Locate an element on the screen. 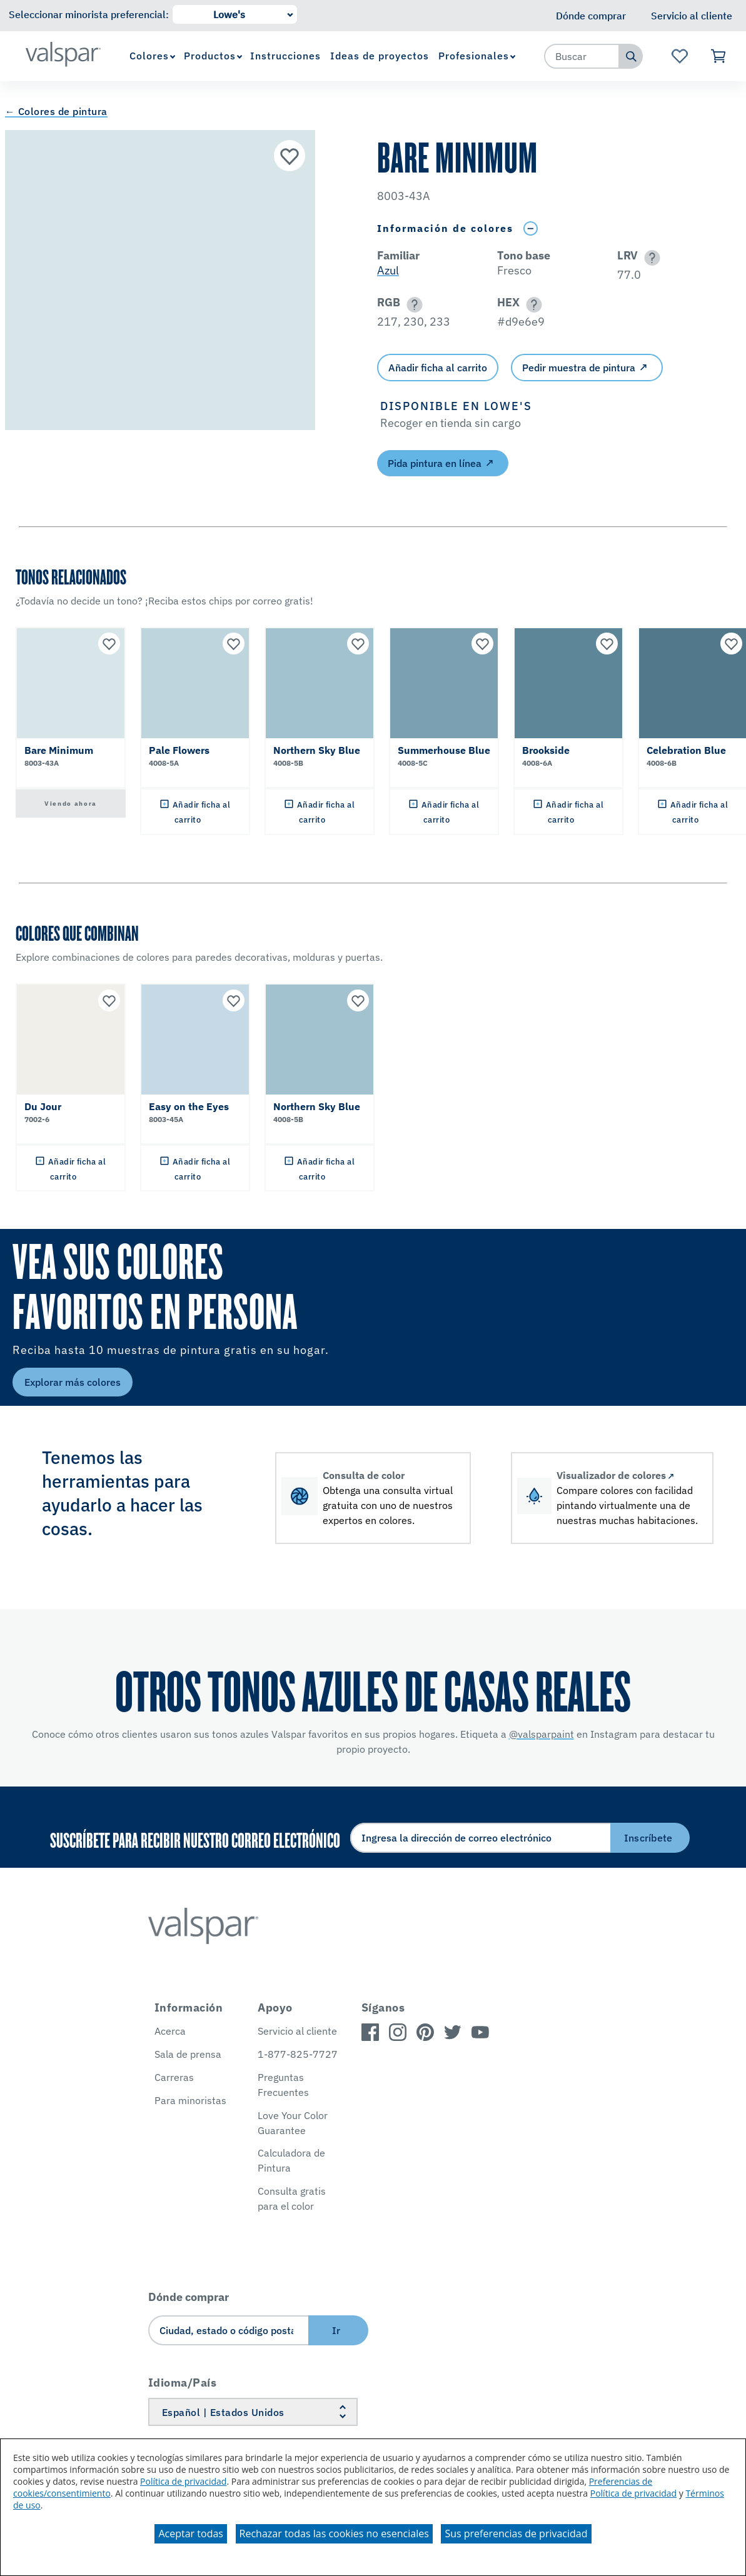 This screenshot has width=746, height=2576. Rechazar todas las cookies no esenciales is located at coordinates (334, 2533).